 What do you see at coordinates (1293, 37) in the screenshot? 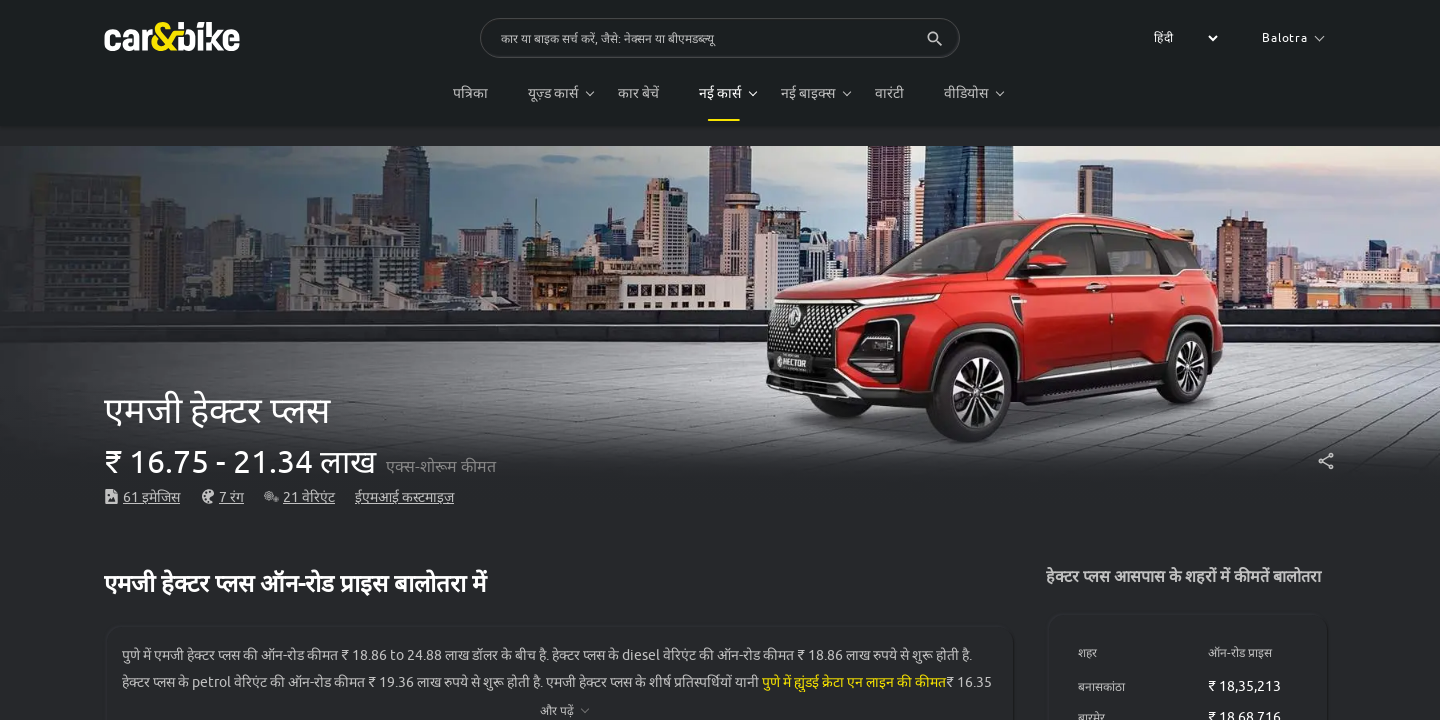
I see `Balotra` at bounding box center [1293, 37].